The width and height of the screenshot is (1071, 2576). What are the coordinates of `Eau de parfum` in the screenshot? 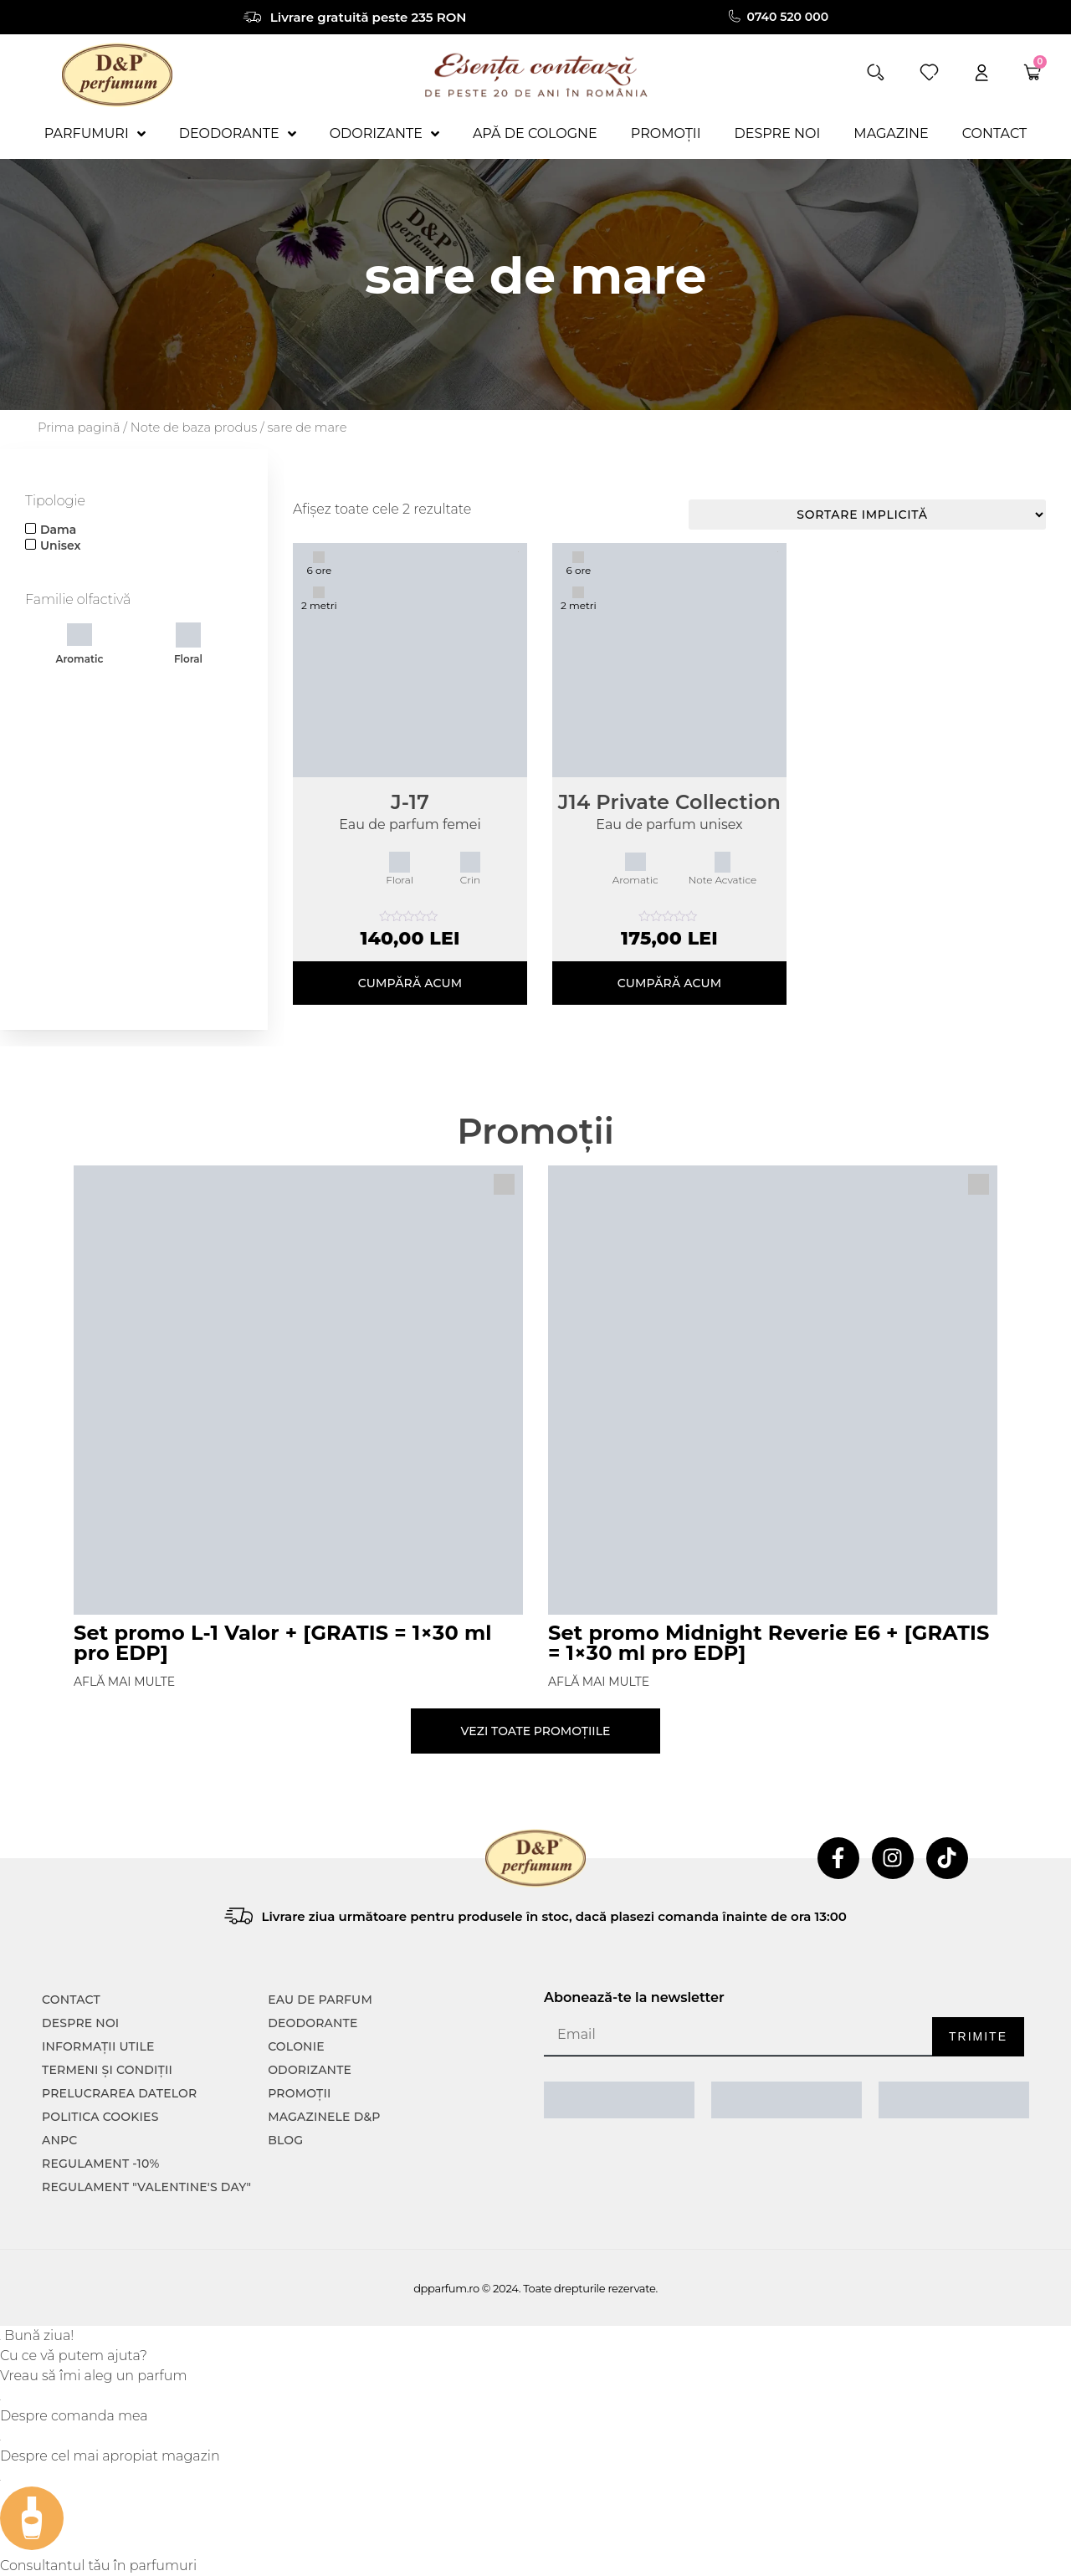 It's located at (320, 1999).